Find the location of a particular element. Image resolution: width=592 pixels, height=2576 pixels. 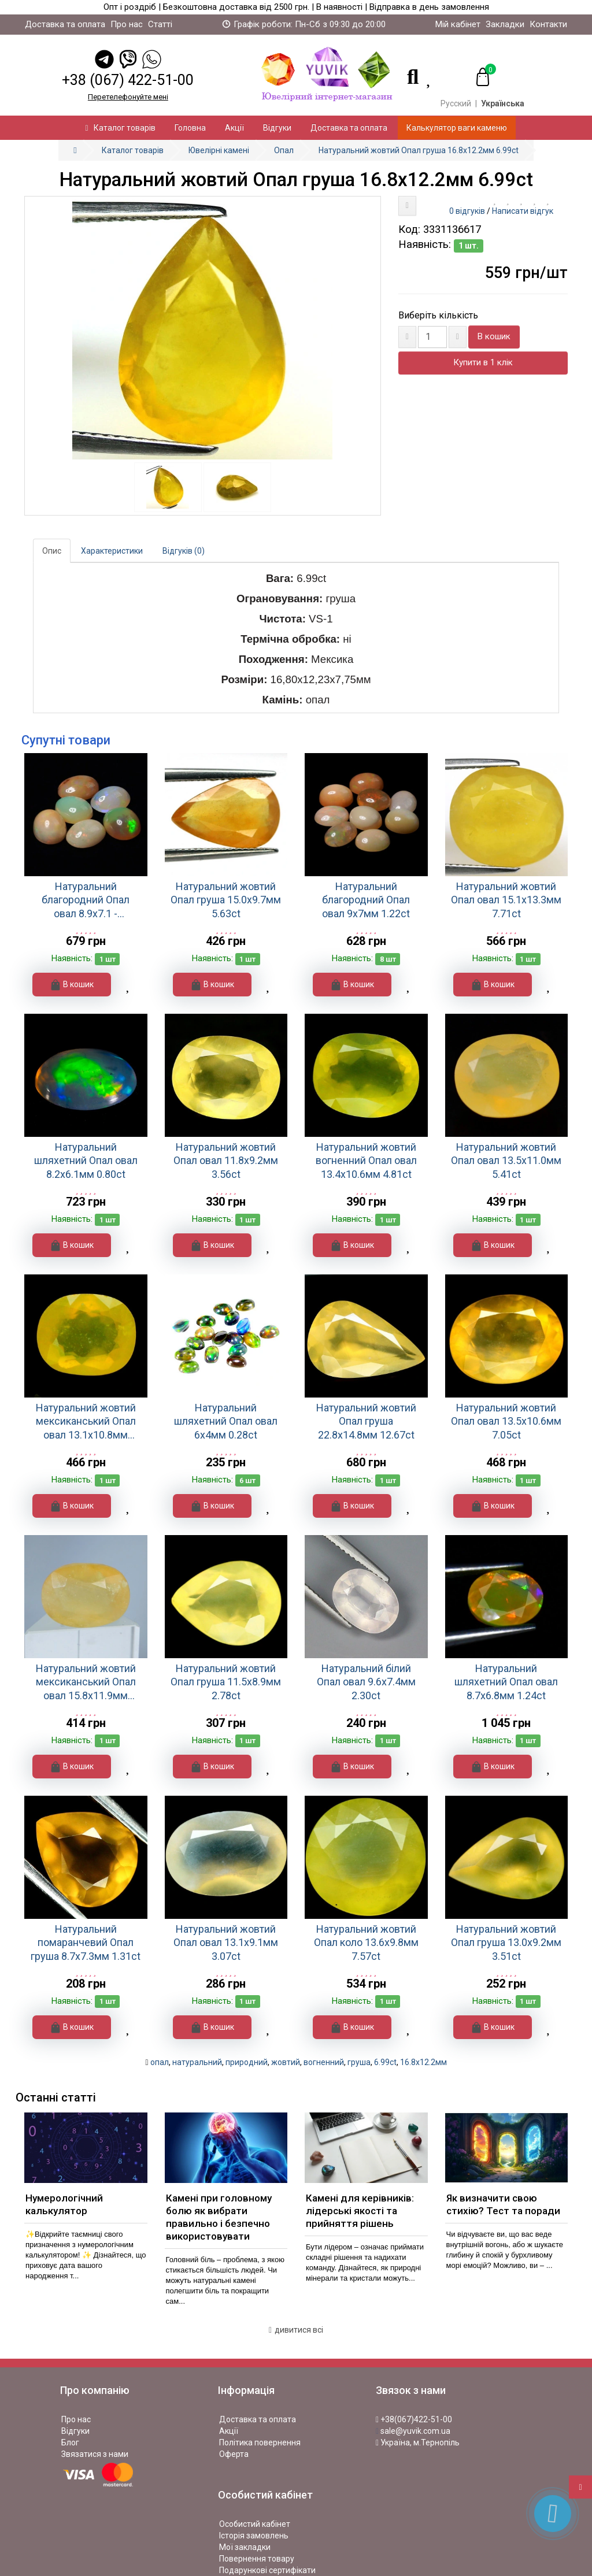

Виберіть кількість is located at coordinates (438, 315).